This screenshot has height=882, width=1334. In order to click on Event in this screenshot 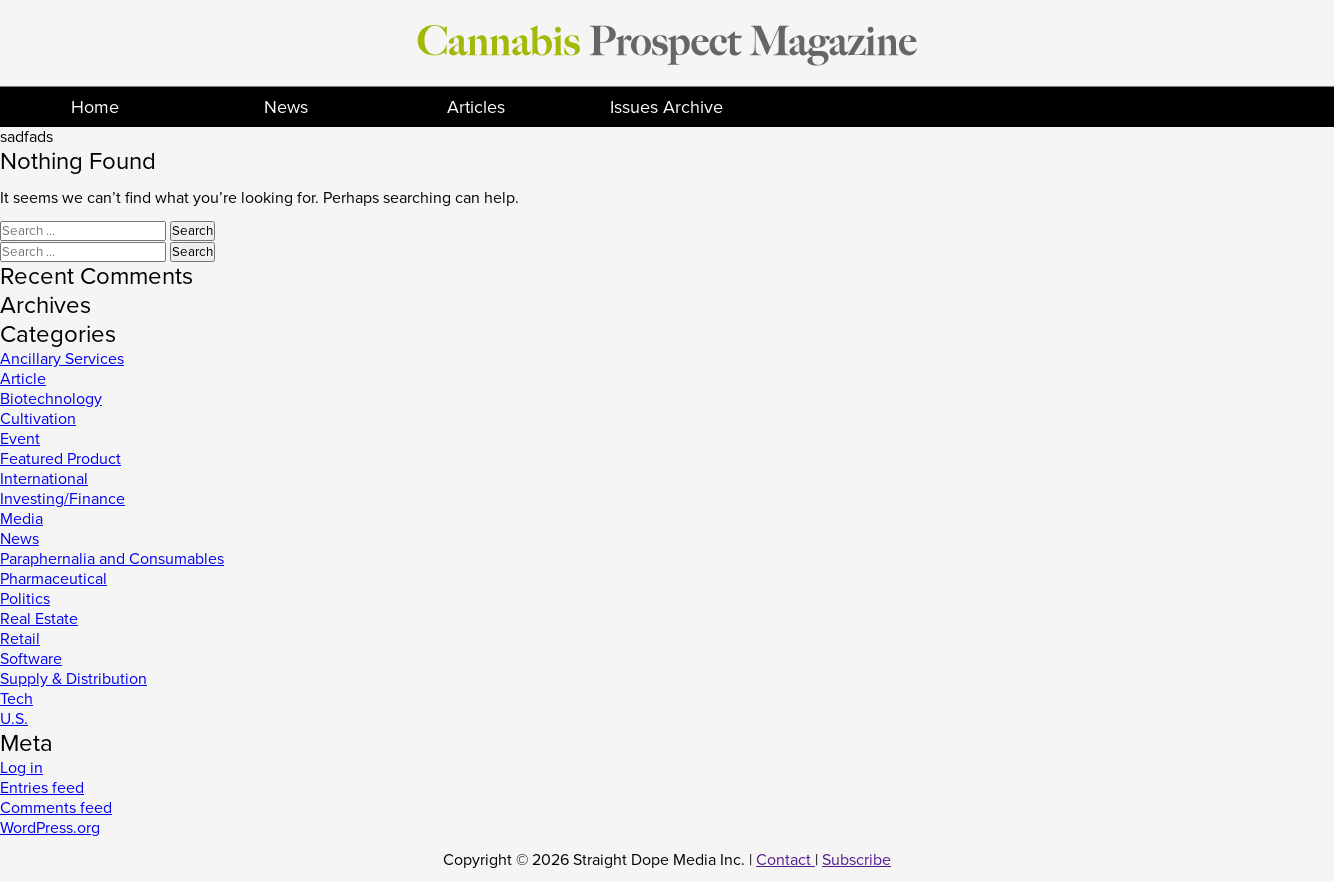, I will do `click(20, 439)`.